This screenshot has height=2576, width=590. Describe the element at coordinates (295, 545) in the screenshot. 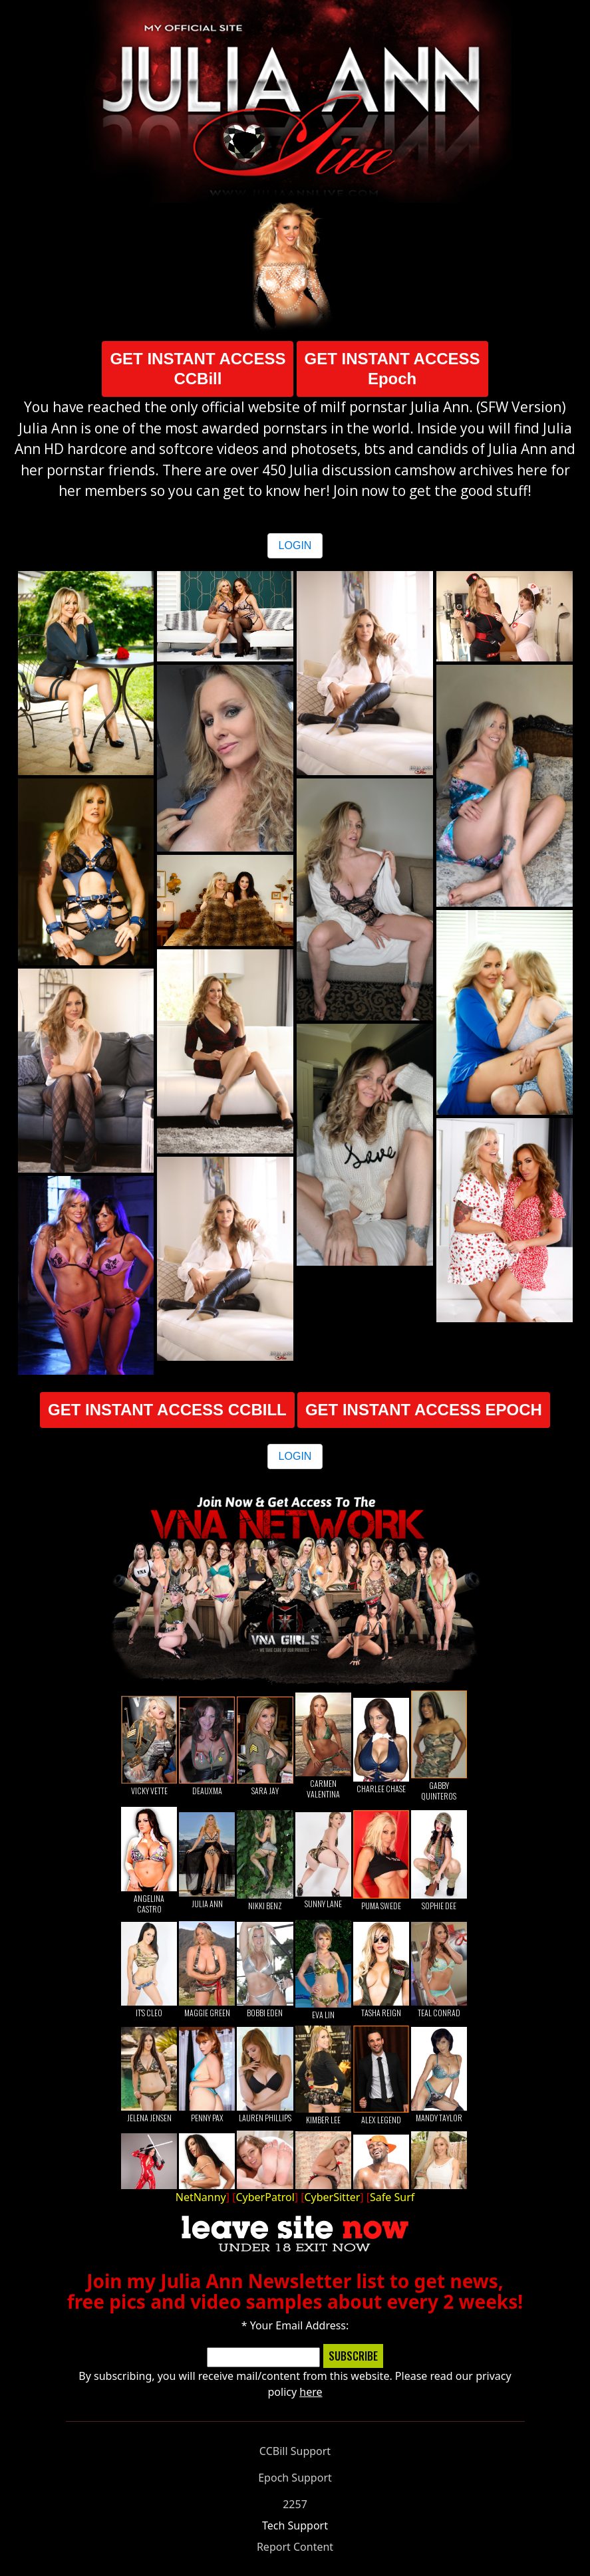

I see `LOGIN` at that location.